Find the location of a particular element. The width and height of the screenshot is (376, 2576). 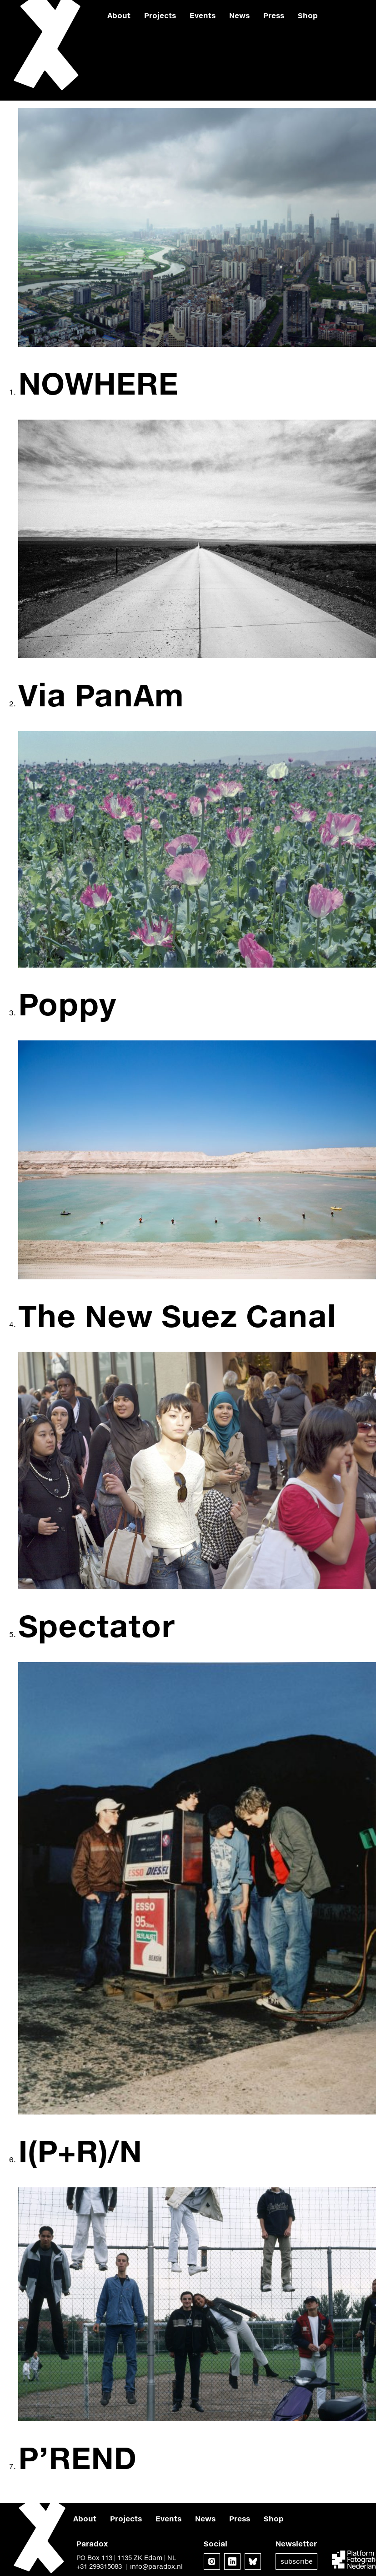

Subscribe is located at coordinates (296, 2561).